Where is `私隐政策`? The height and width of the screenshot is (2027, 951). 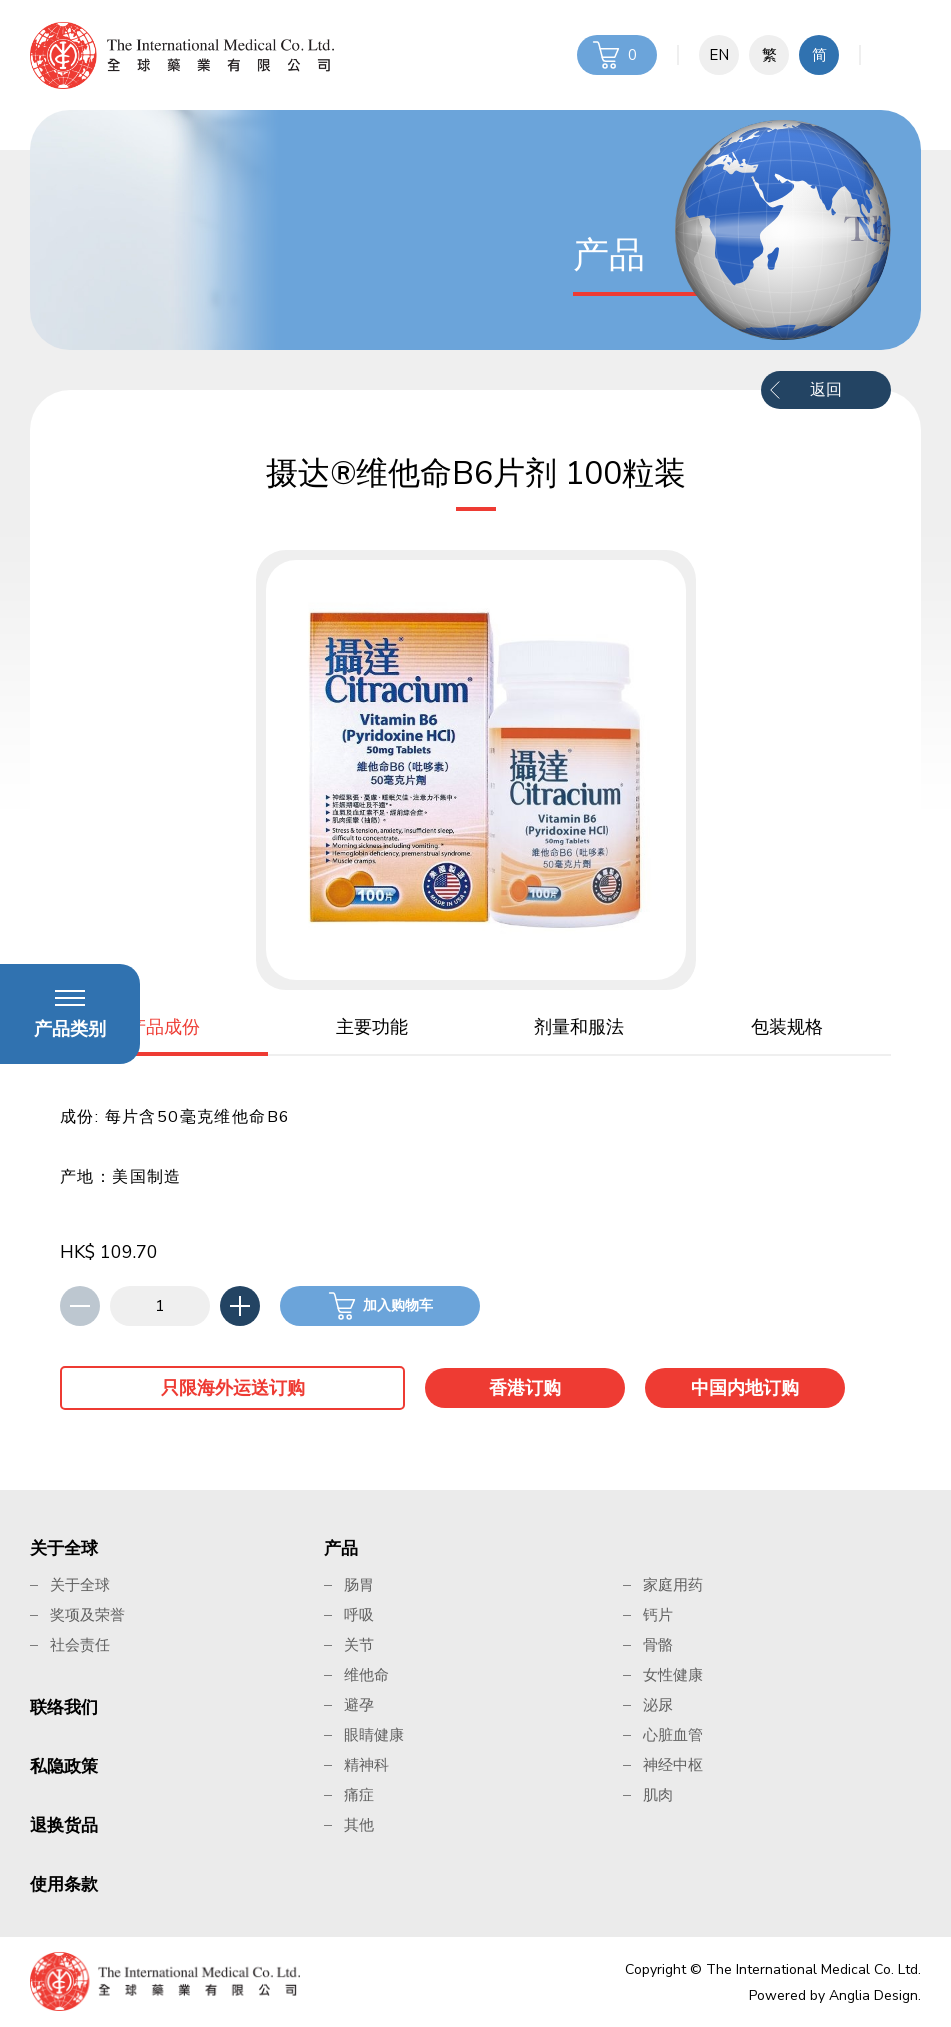 私隐政策 is located at coordinates (64, 1766).